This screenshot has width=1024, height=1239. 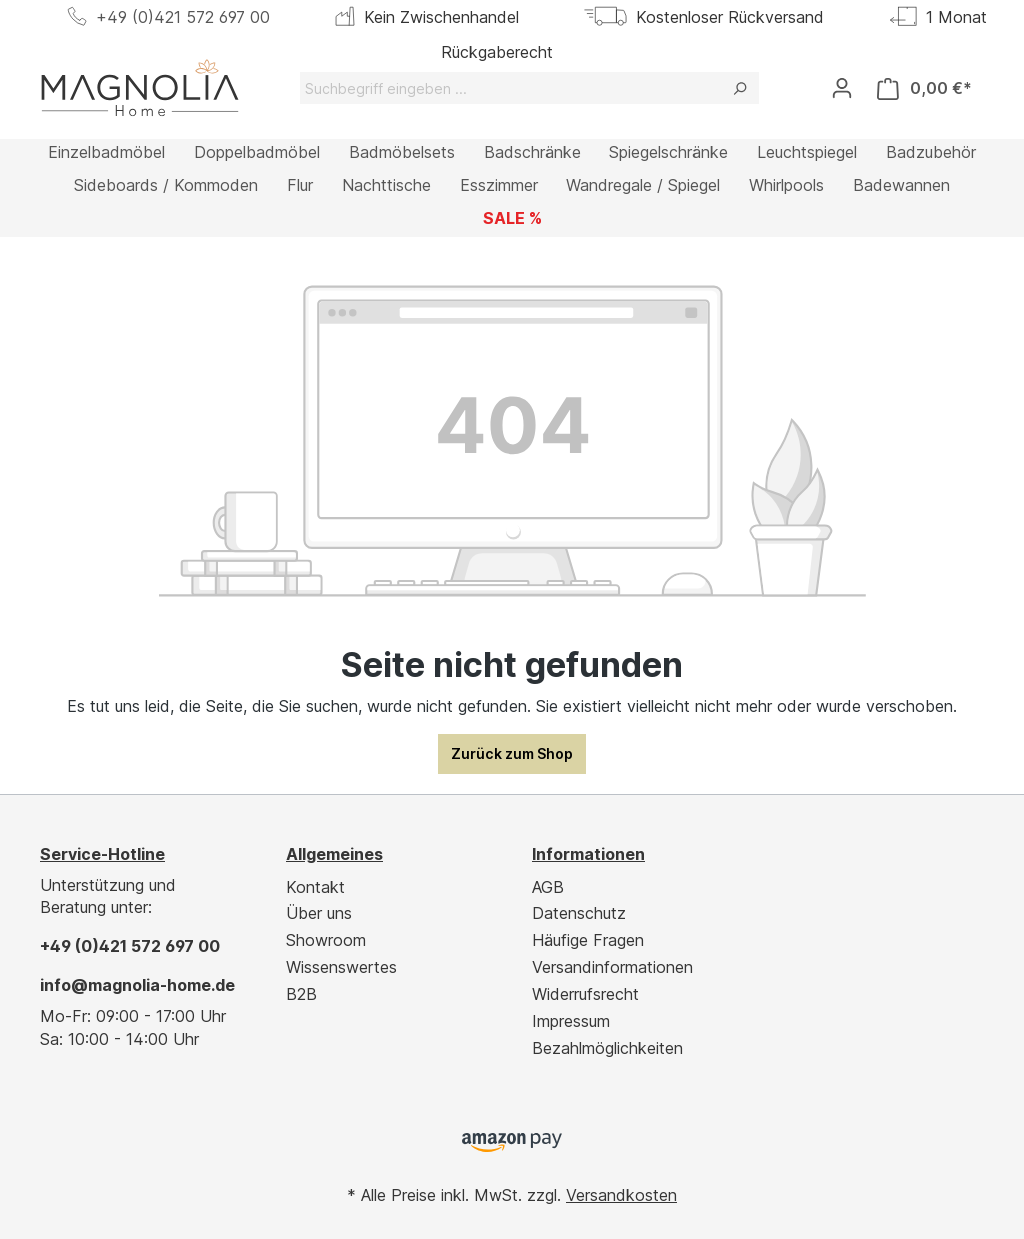 What do you see at coordinates (585, 994) in the screenshot?
I see `Widerrufsrecht` at bounding box center [585, 994].